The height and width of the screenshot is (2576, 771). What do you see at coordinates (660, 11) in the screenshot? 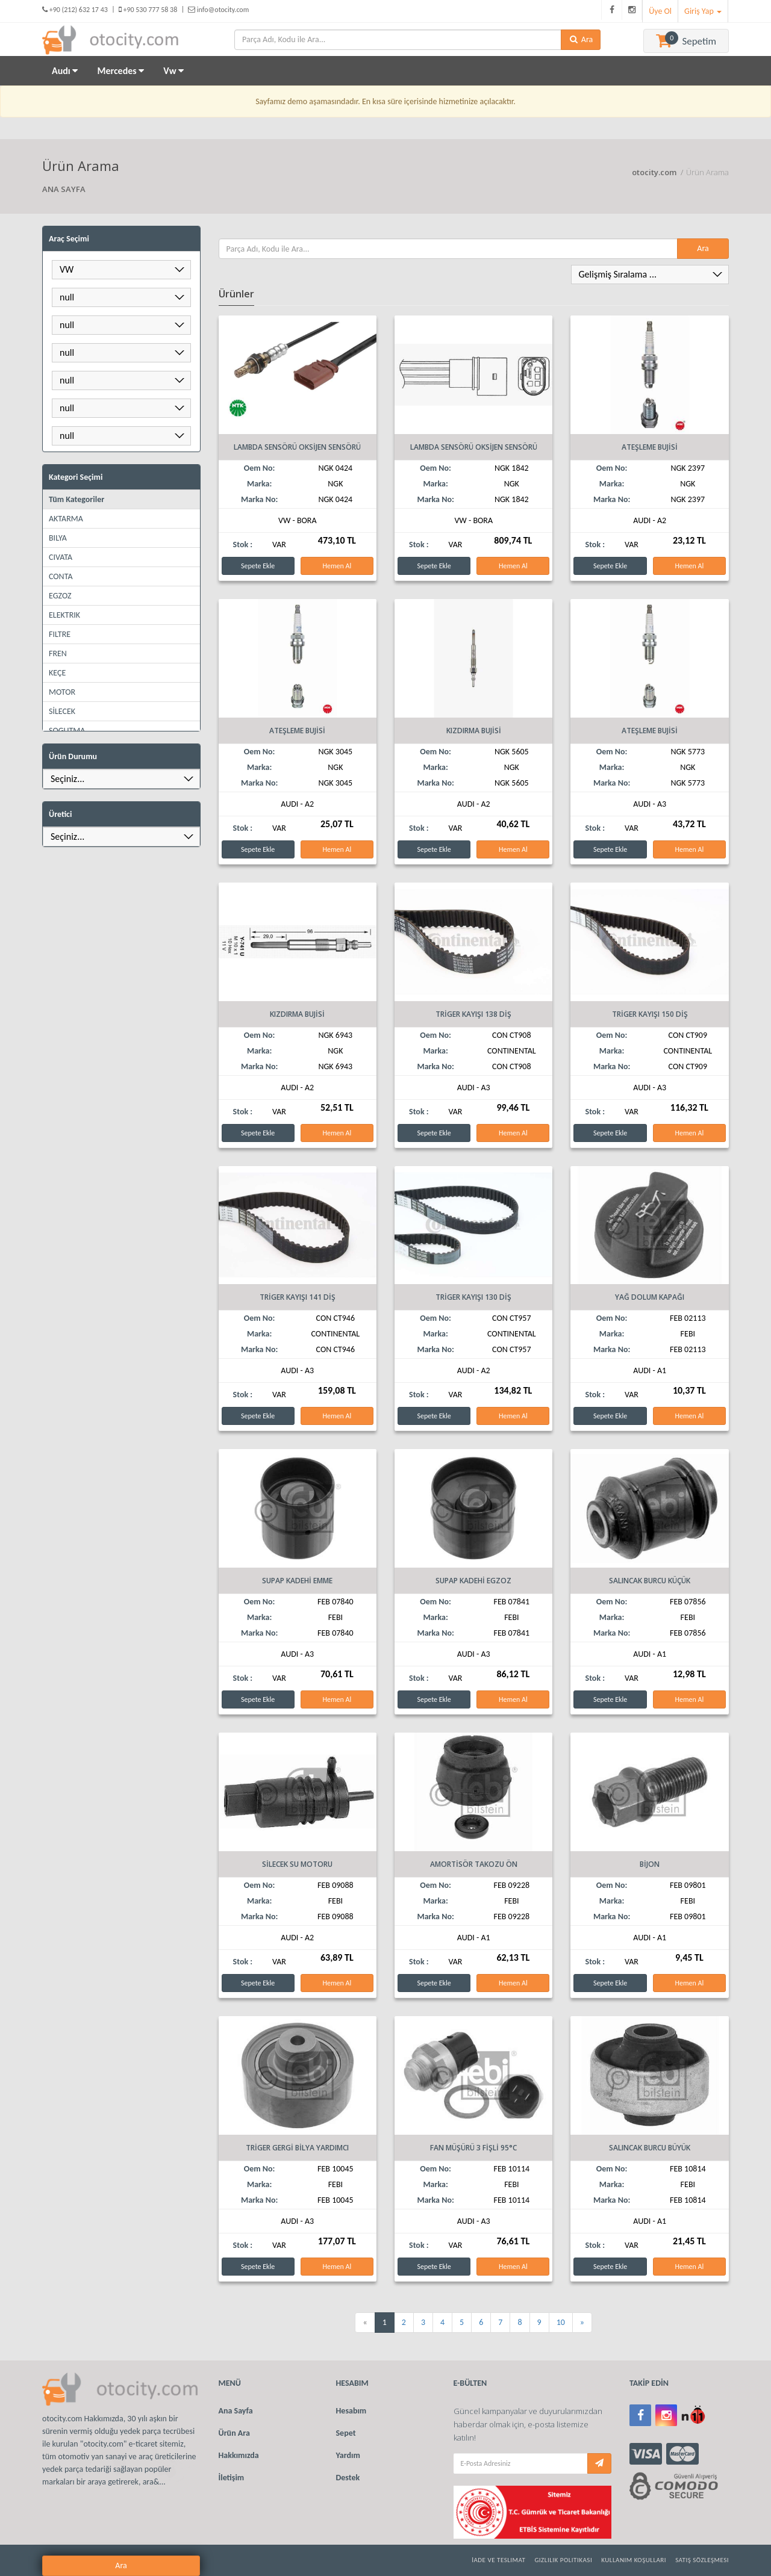
I see `Üye Ol` at bounding box center [660, 11].